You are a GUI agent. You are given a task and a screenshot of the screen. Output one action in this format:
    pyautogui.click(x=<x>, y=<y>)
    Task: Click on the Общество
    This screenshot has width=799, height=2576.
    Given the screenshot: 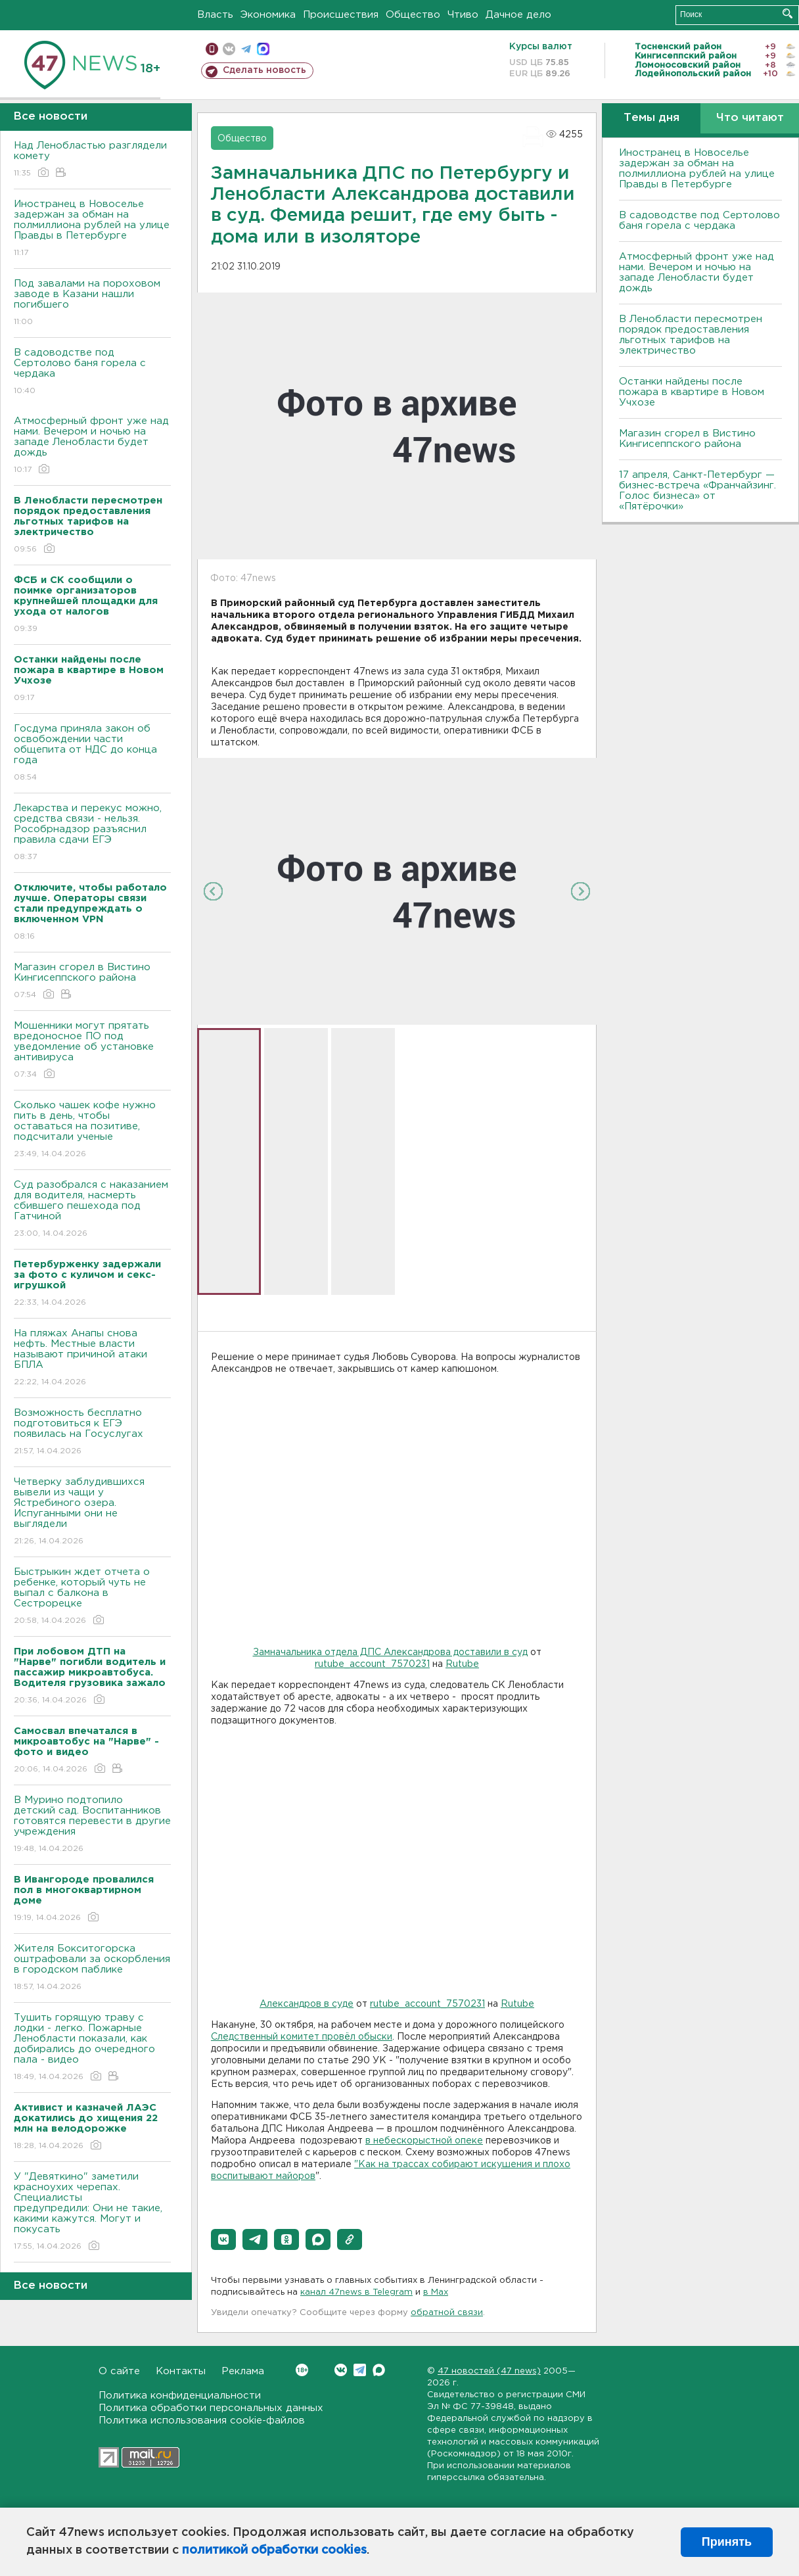 What is the action you would take?
    pyautogui.click(x=413, y=15)
    